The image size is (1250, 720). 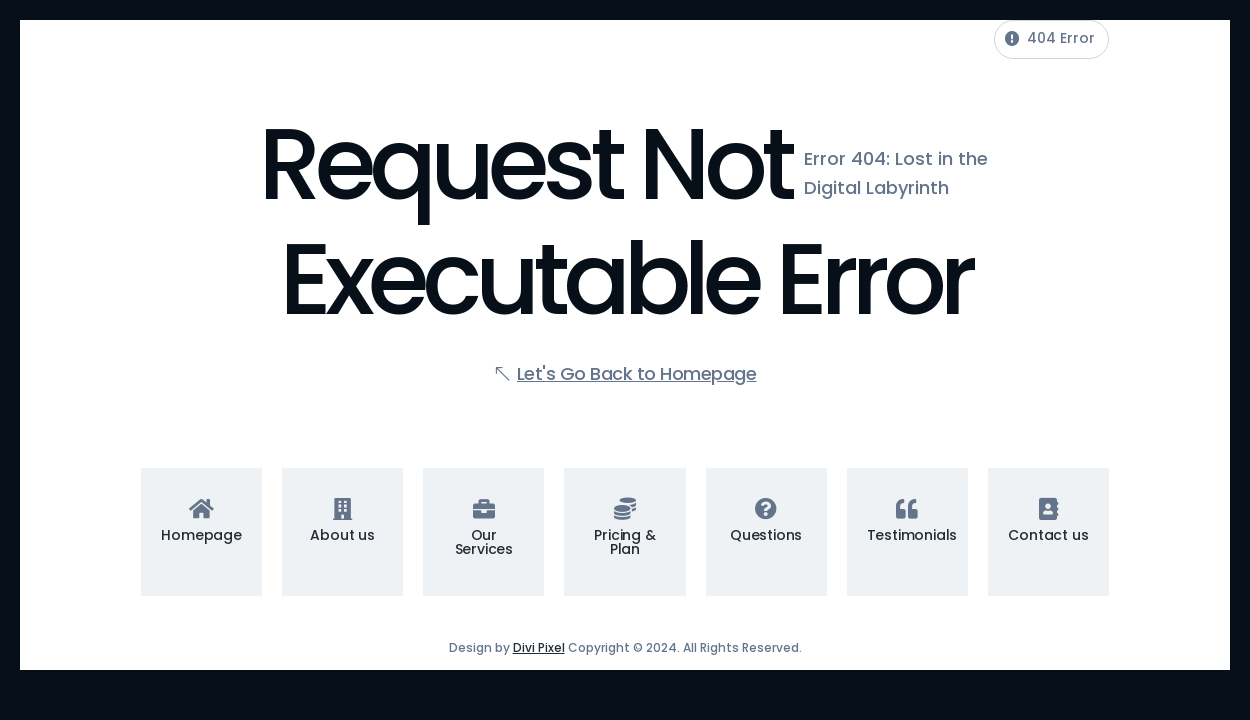 I want to click on Let's Go Back to Homepage, so click(x=637, y=373).